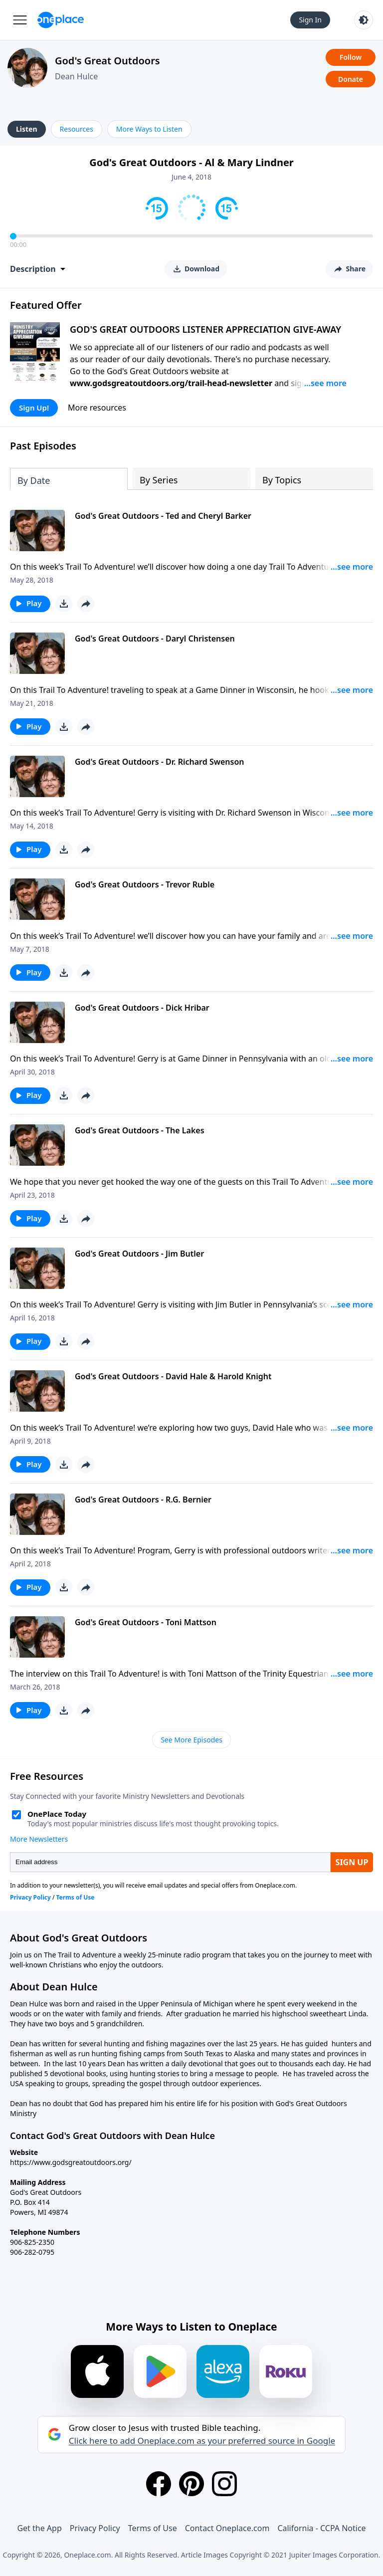  What do you see at coordinates (60, 19) in the screenshot?
I see `[Oneplace.com]` at bounding box center [60, 19].